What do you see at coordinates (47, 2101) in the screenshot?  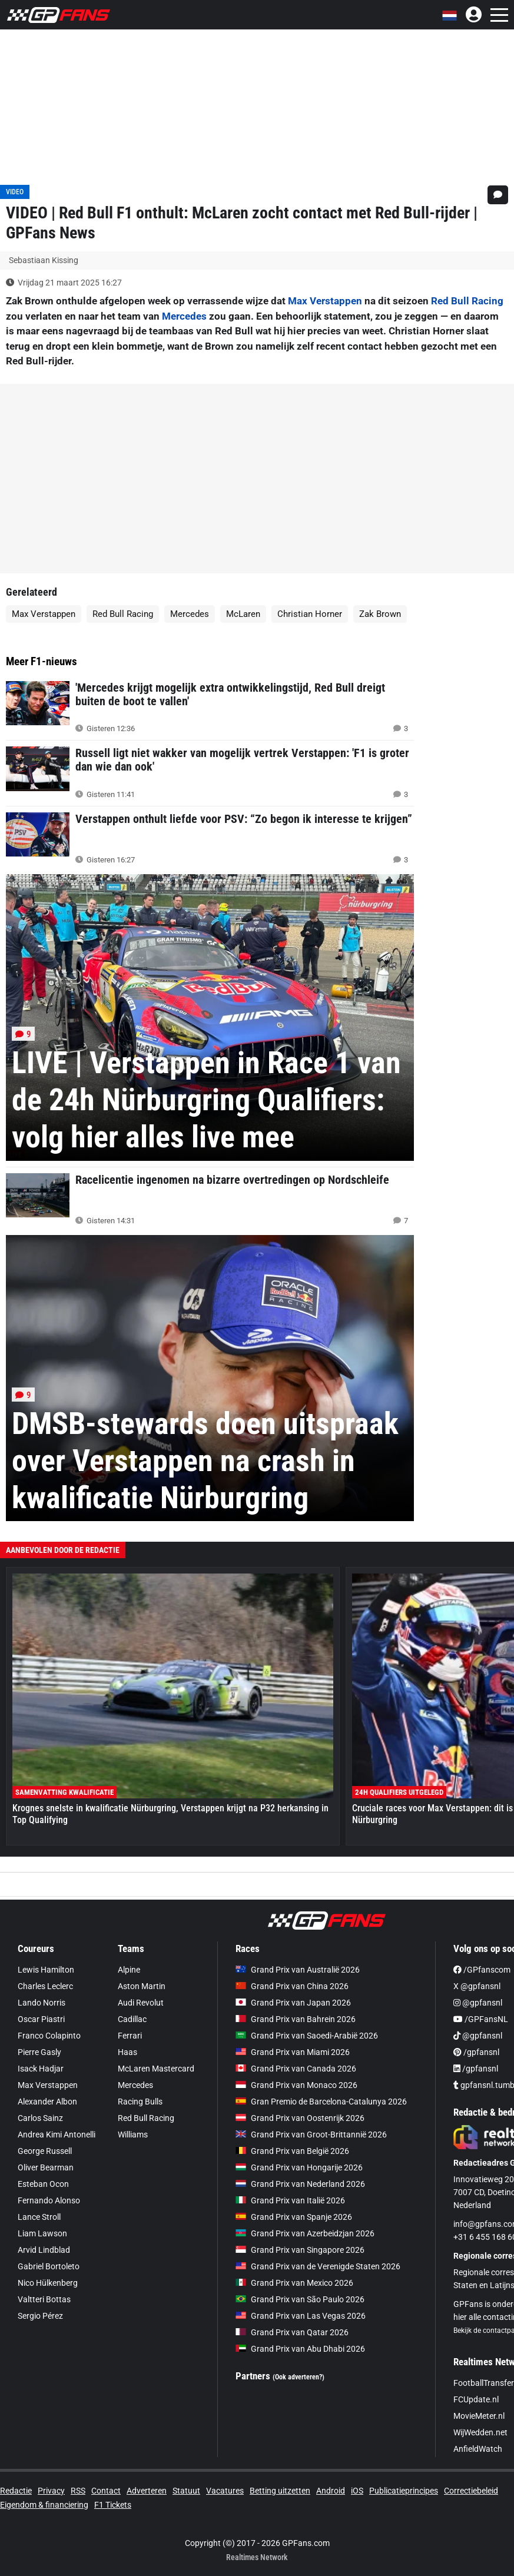 I see `Alexander Albon` at bounding box center [47, 2101].